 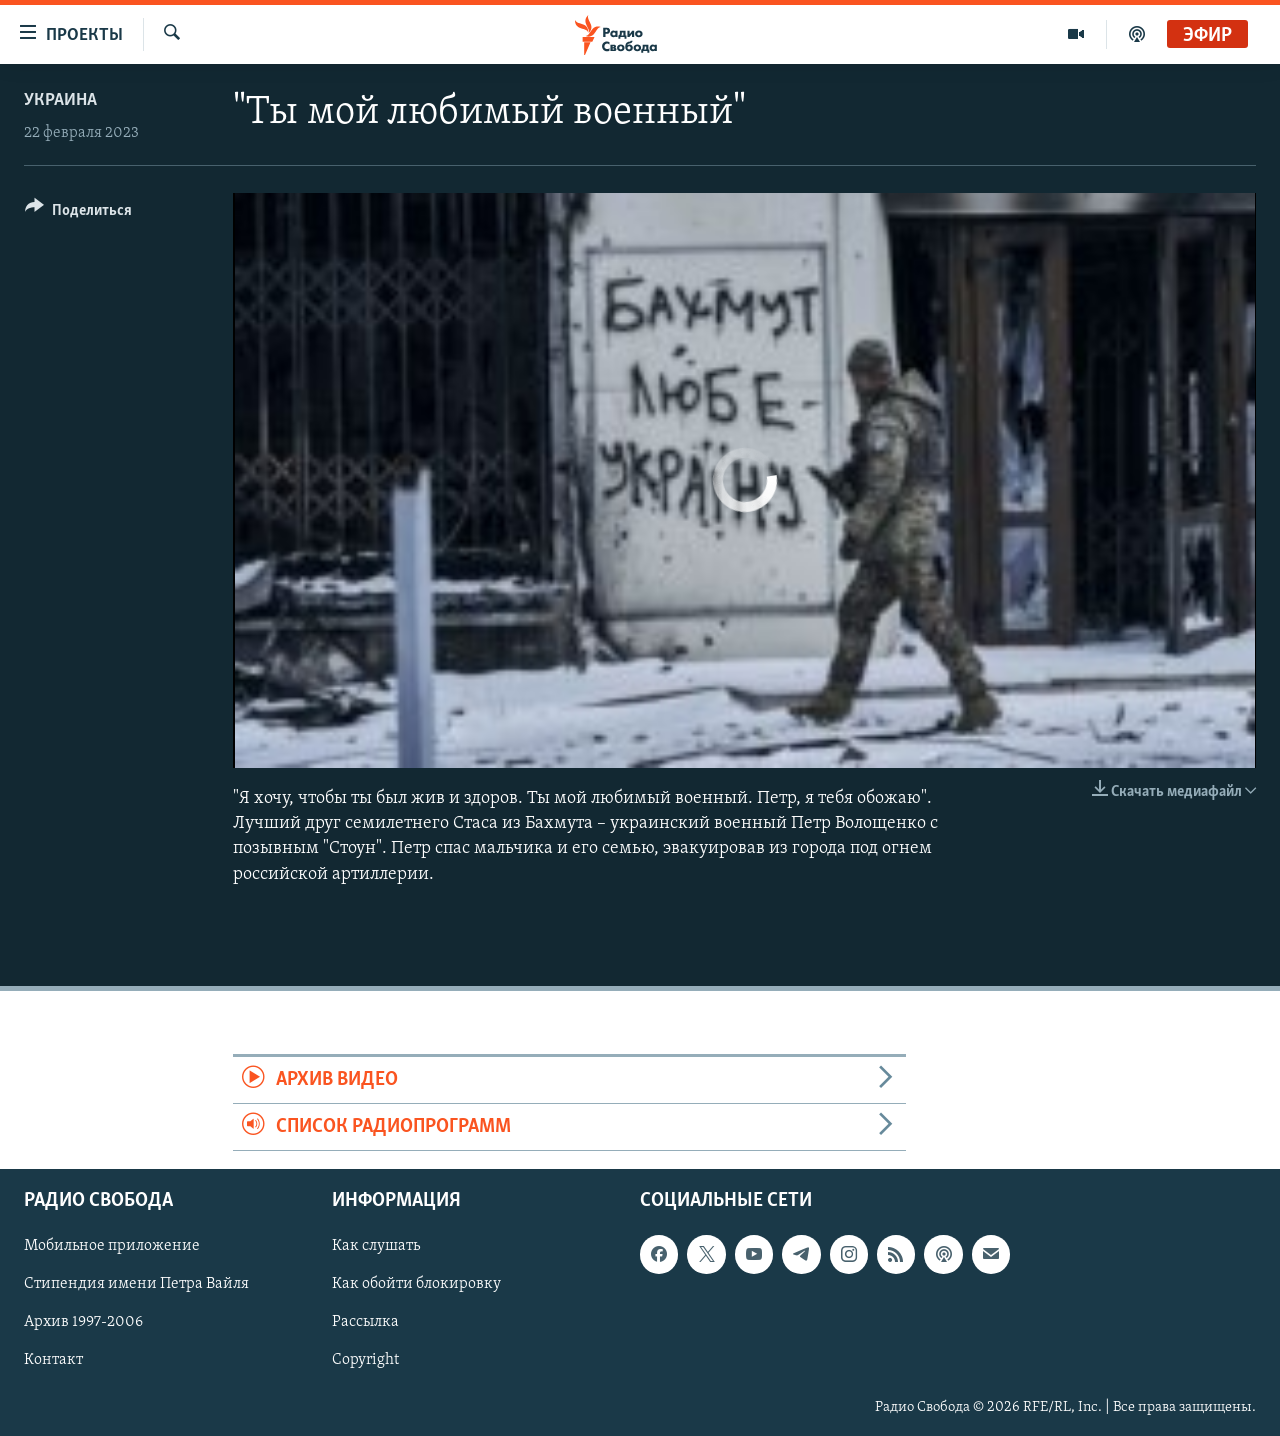 I want to click on Архив 1997-2006, so click(x=83, y=1323).